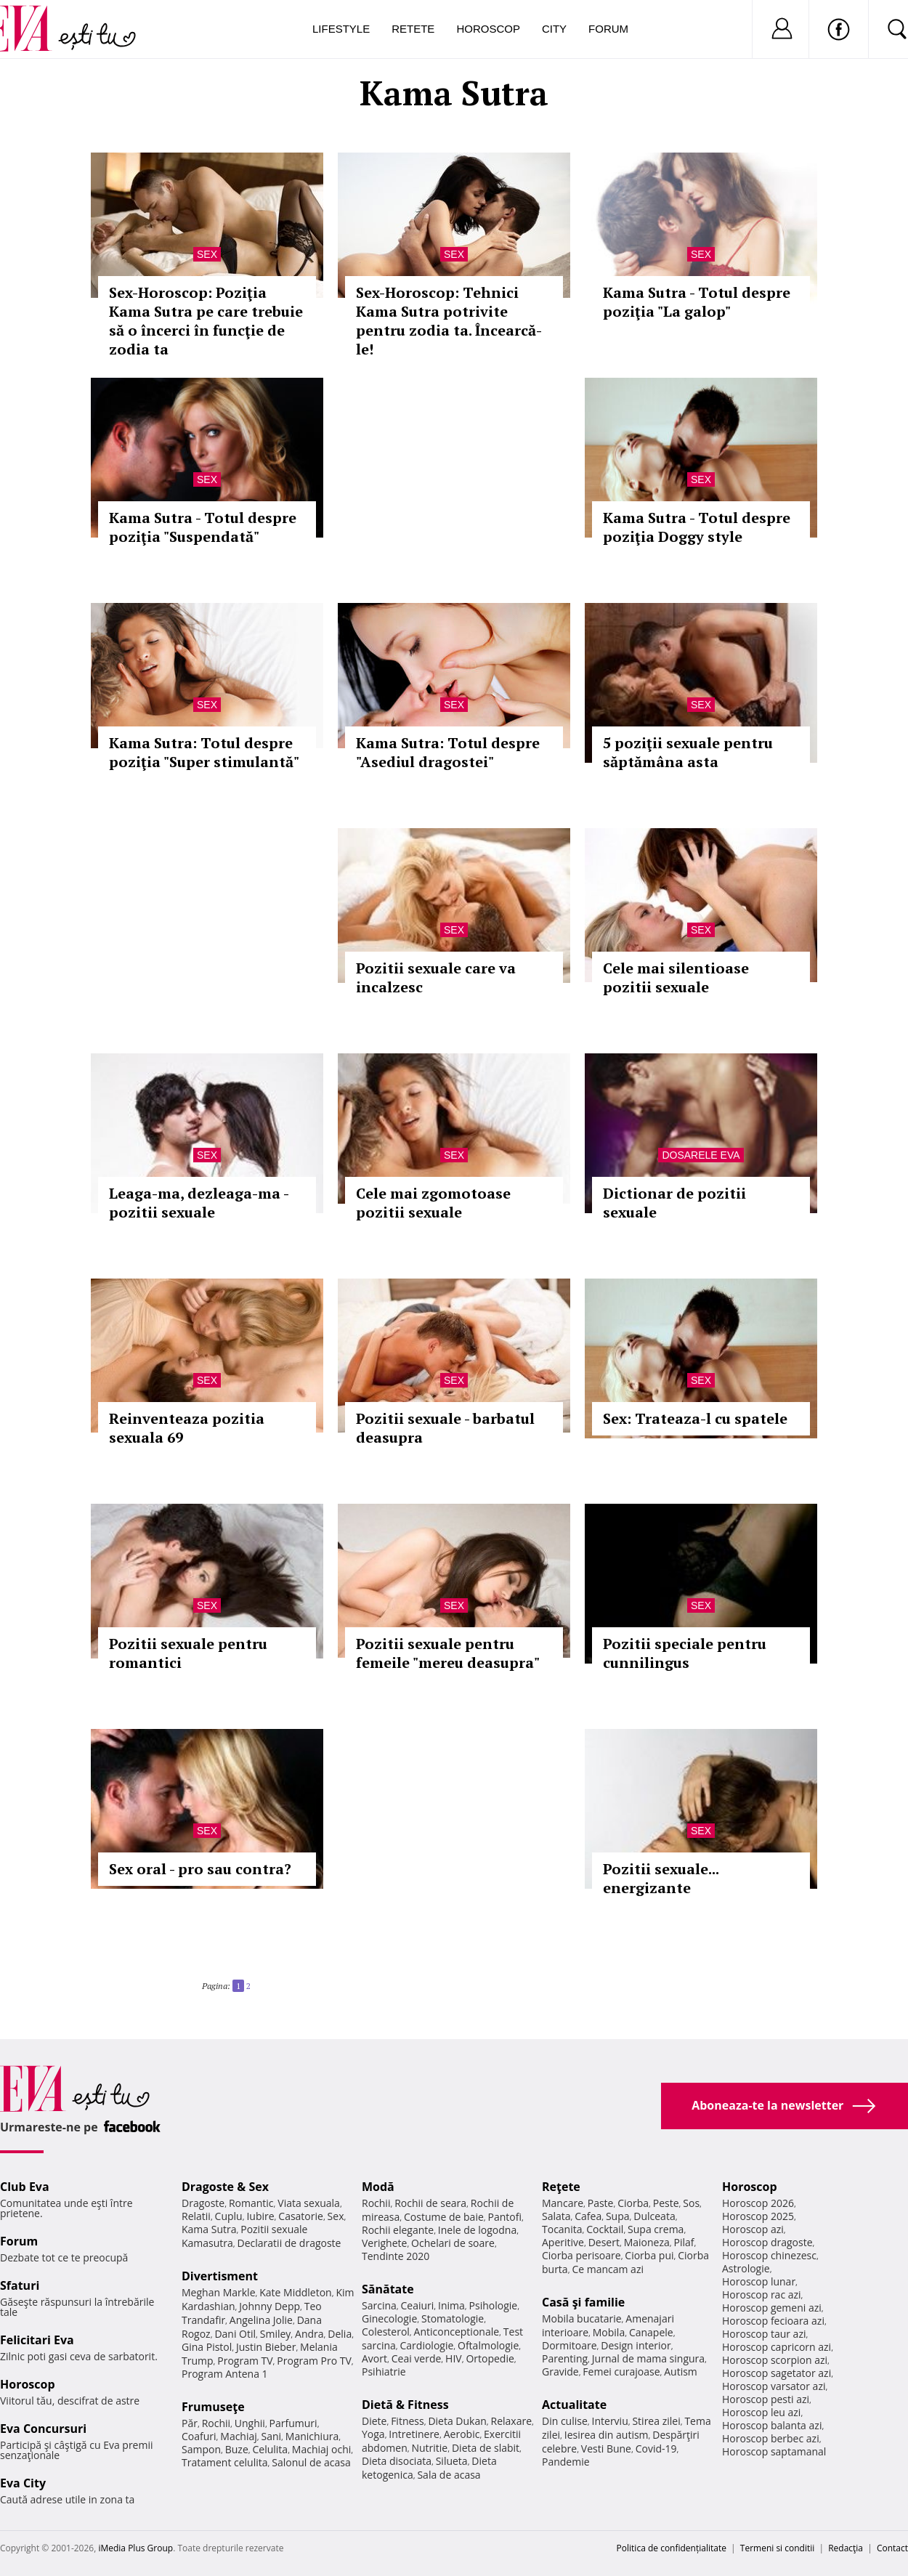 This screenshot has width=908, height=2576. I want to click on Ortopedie, so click(490, 2358).